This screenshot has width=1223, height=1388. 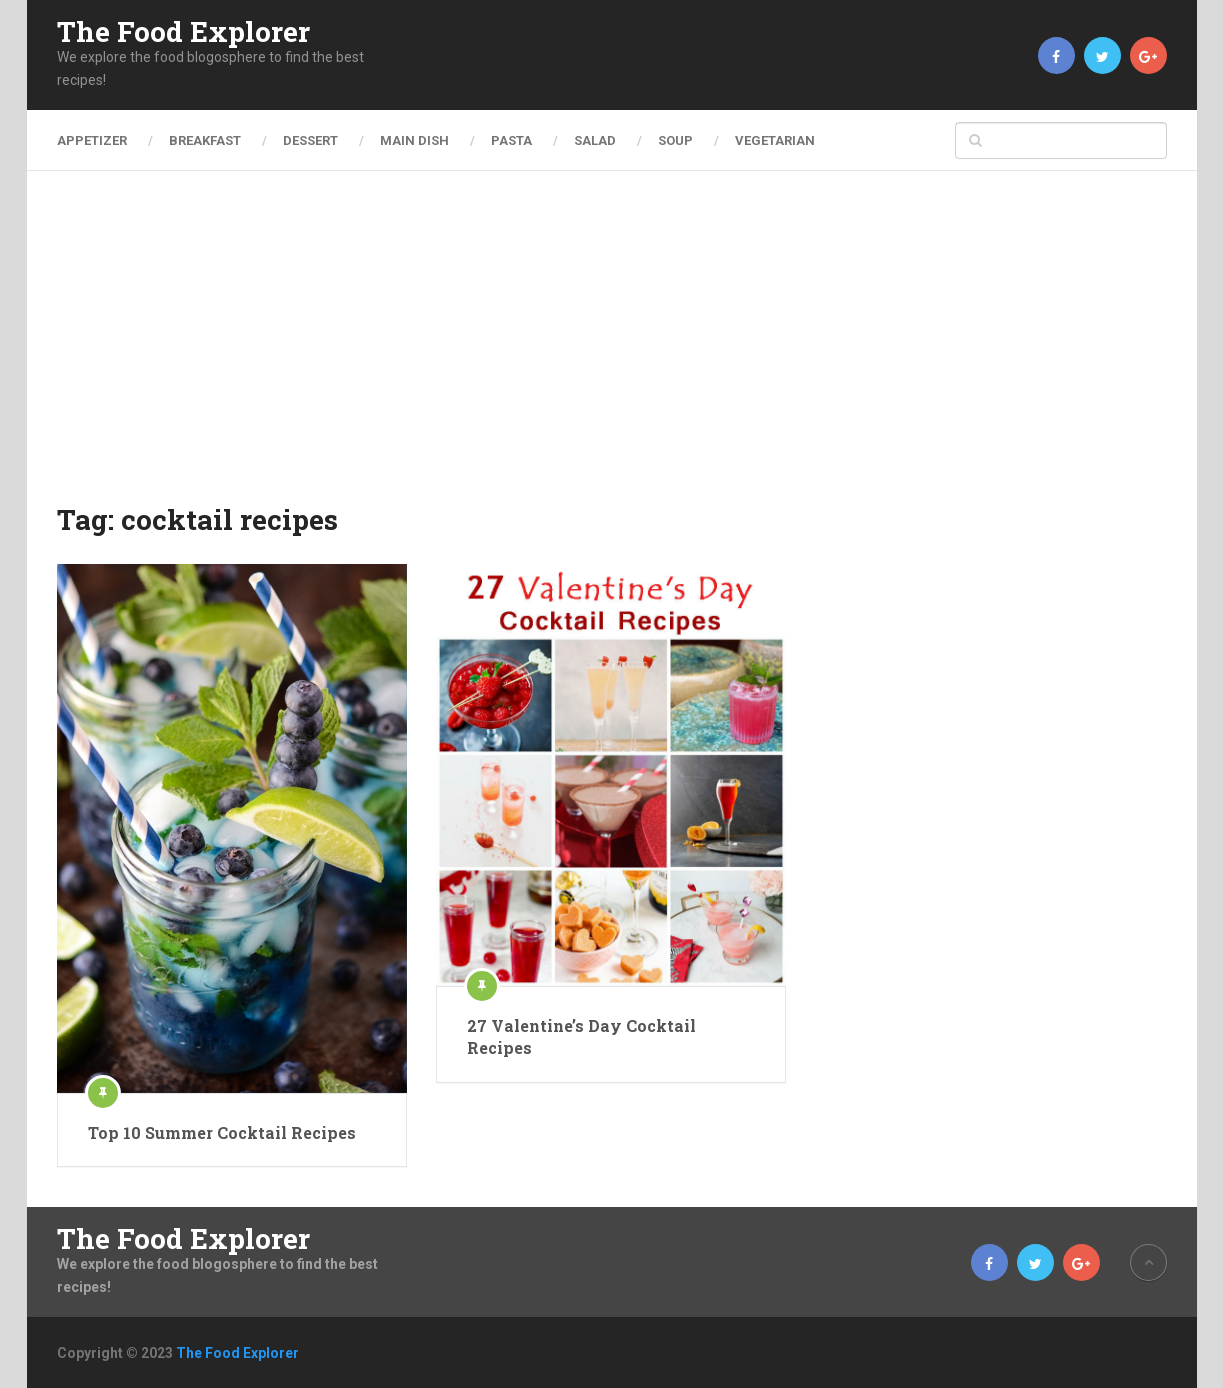 What do you see at coordinates (775, 140) in the screenshot?
I see `Vegetarian` at bounding box center [775, 140].